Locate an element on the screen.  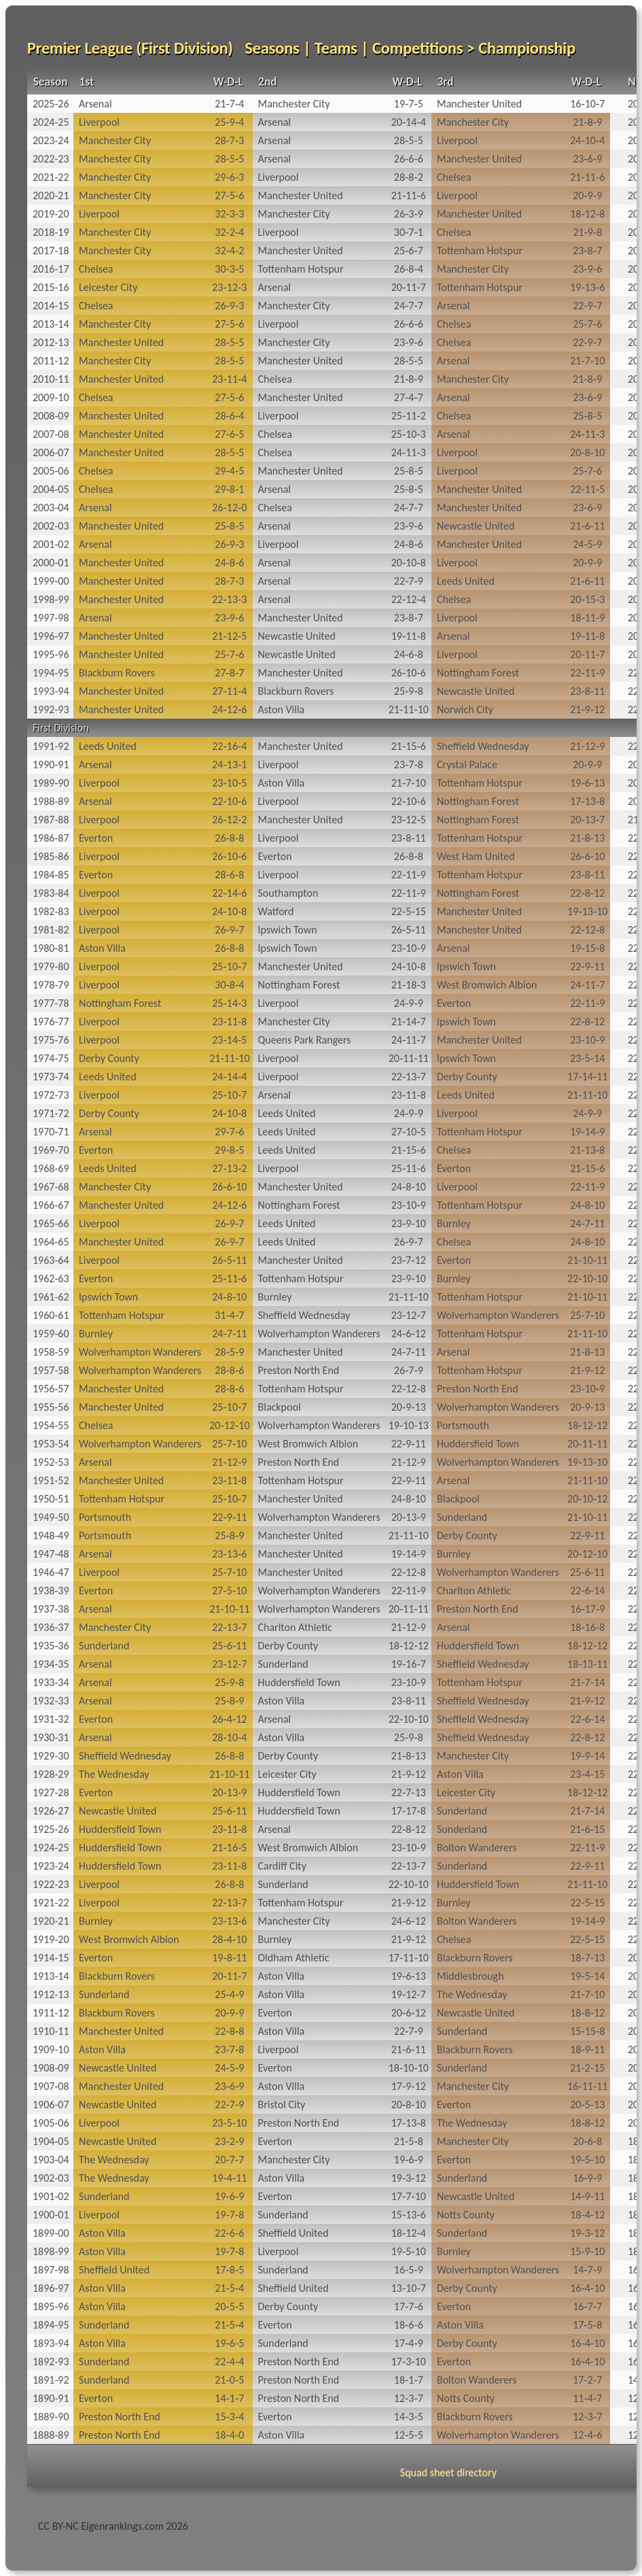
1984-85 is located at coordinates (51, 874).